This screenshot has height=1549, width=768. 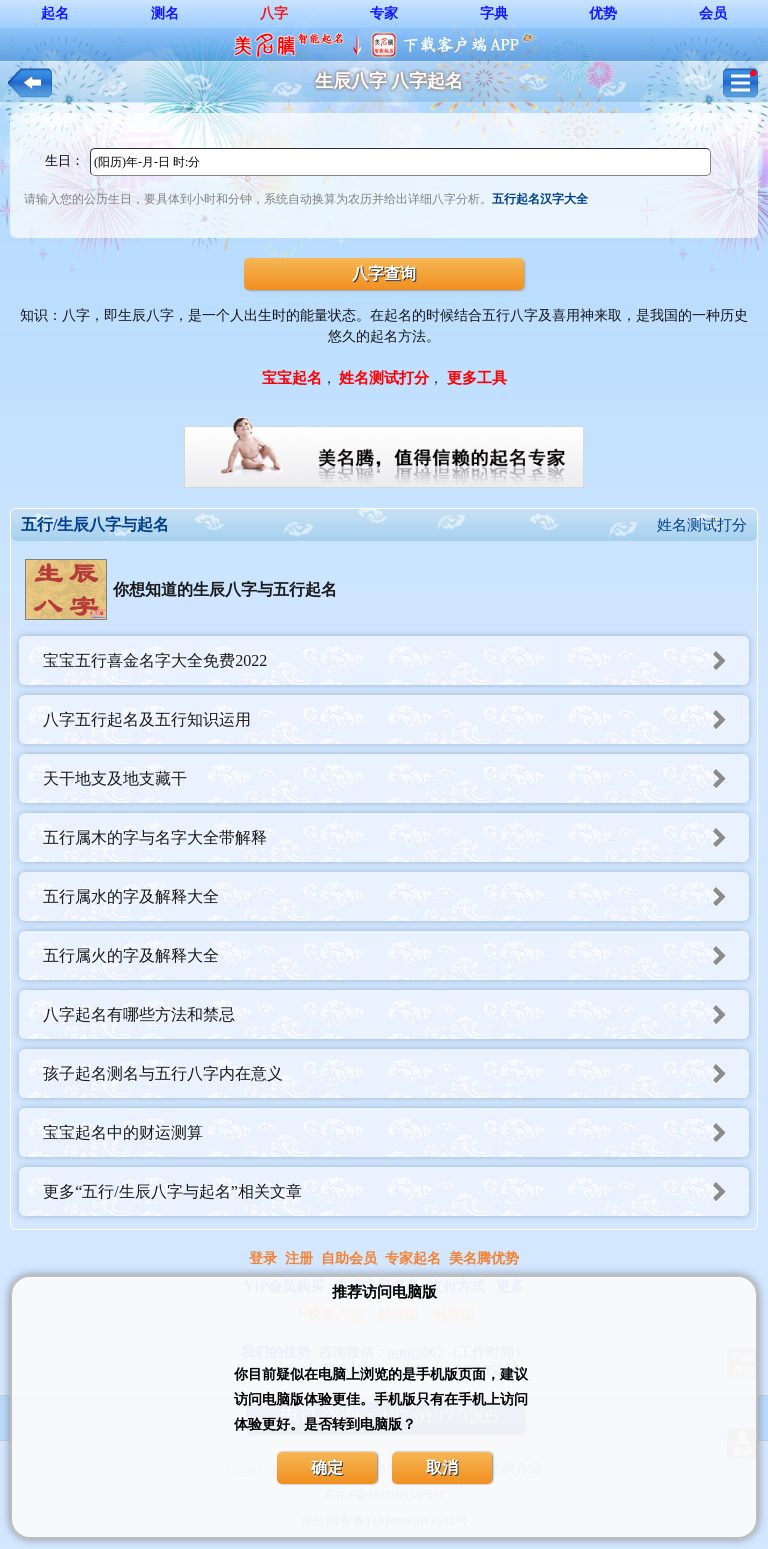 I want to click on 姓名测试打分, so click(x=702, y=525).